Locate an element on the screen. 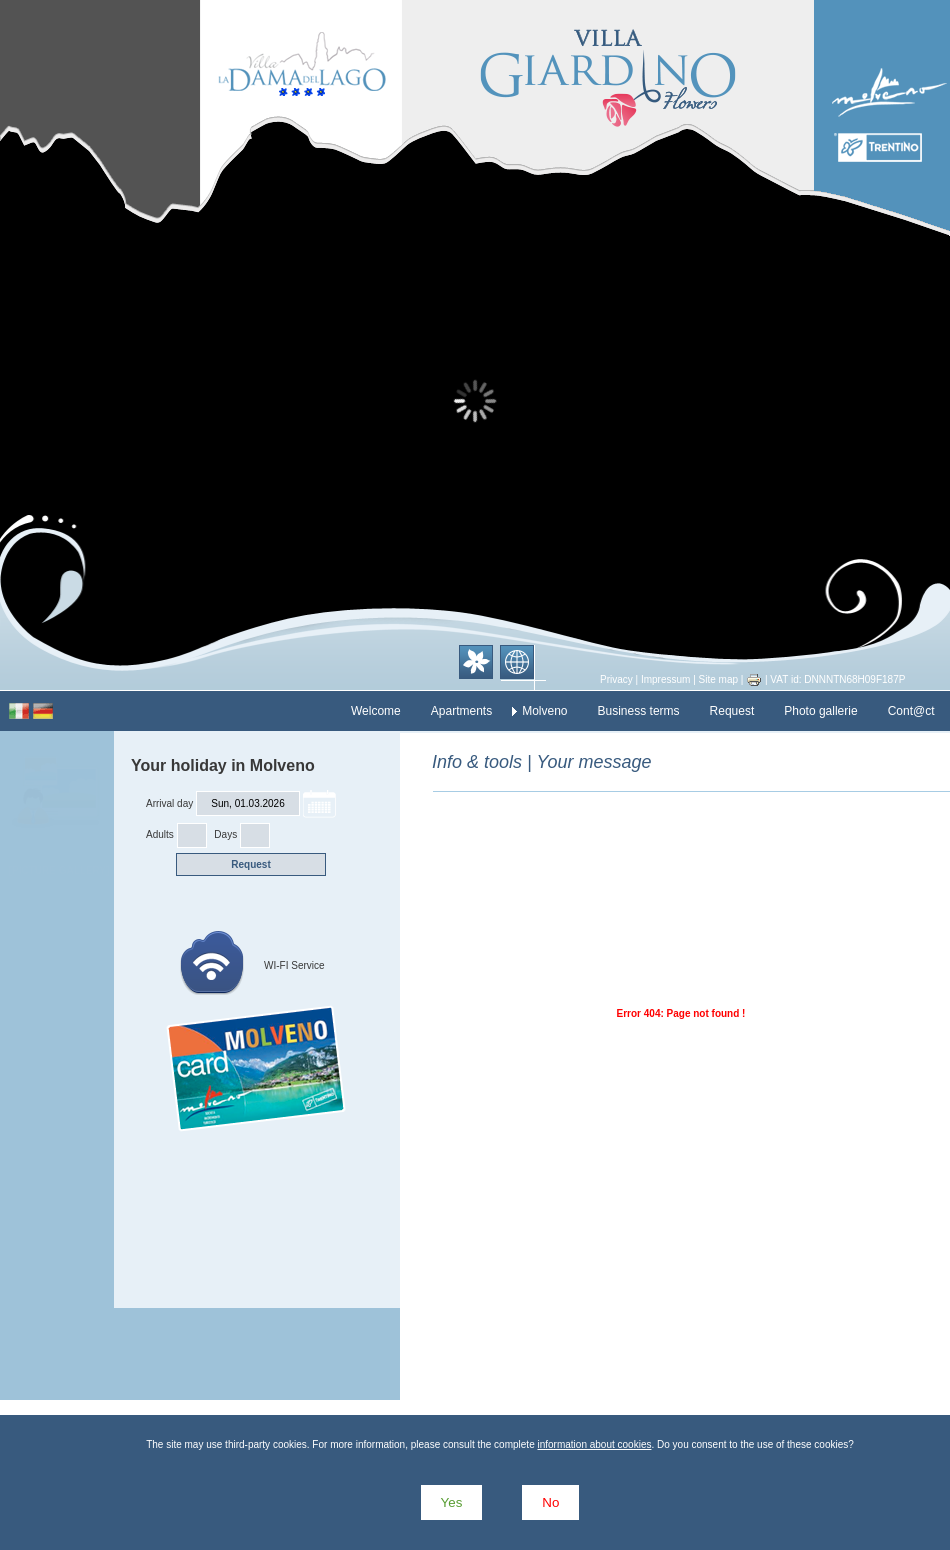 This screenshot has height=1550, width=950. No is located at coordinates (550, 1502).